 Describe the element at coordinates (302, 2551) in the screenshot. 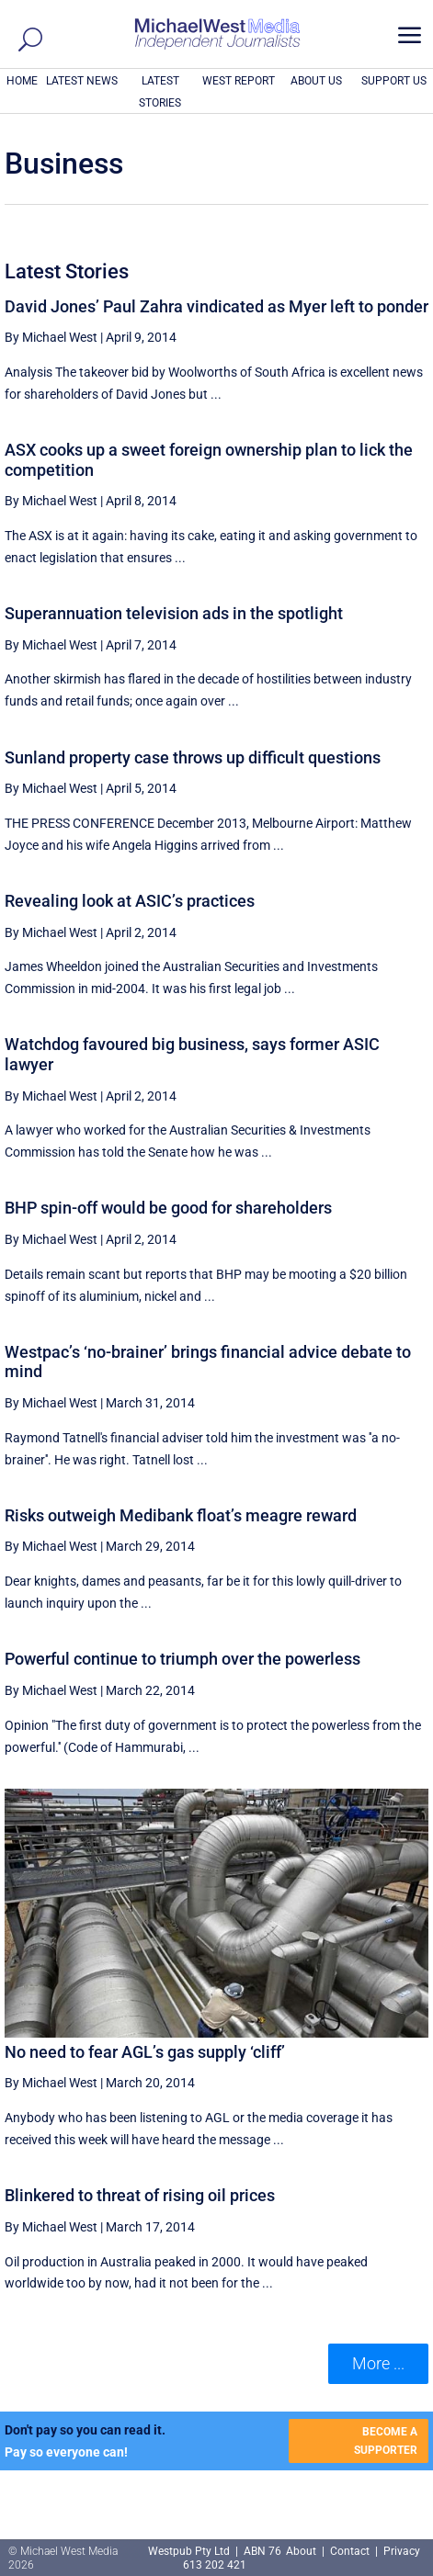

I see `About` at that location.